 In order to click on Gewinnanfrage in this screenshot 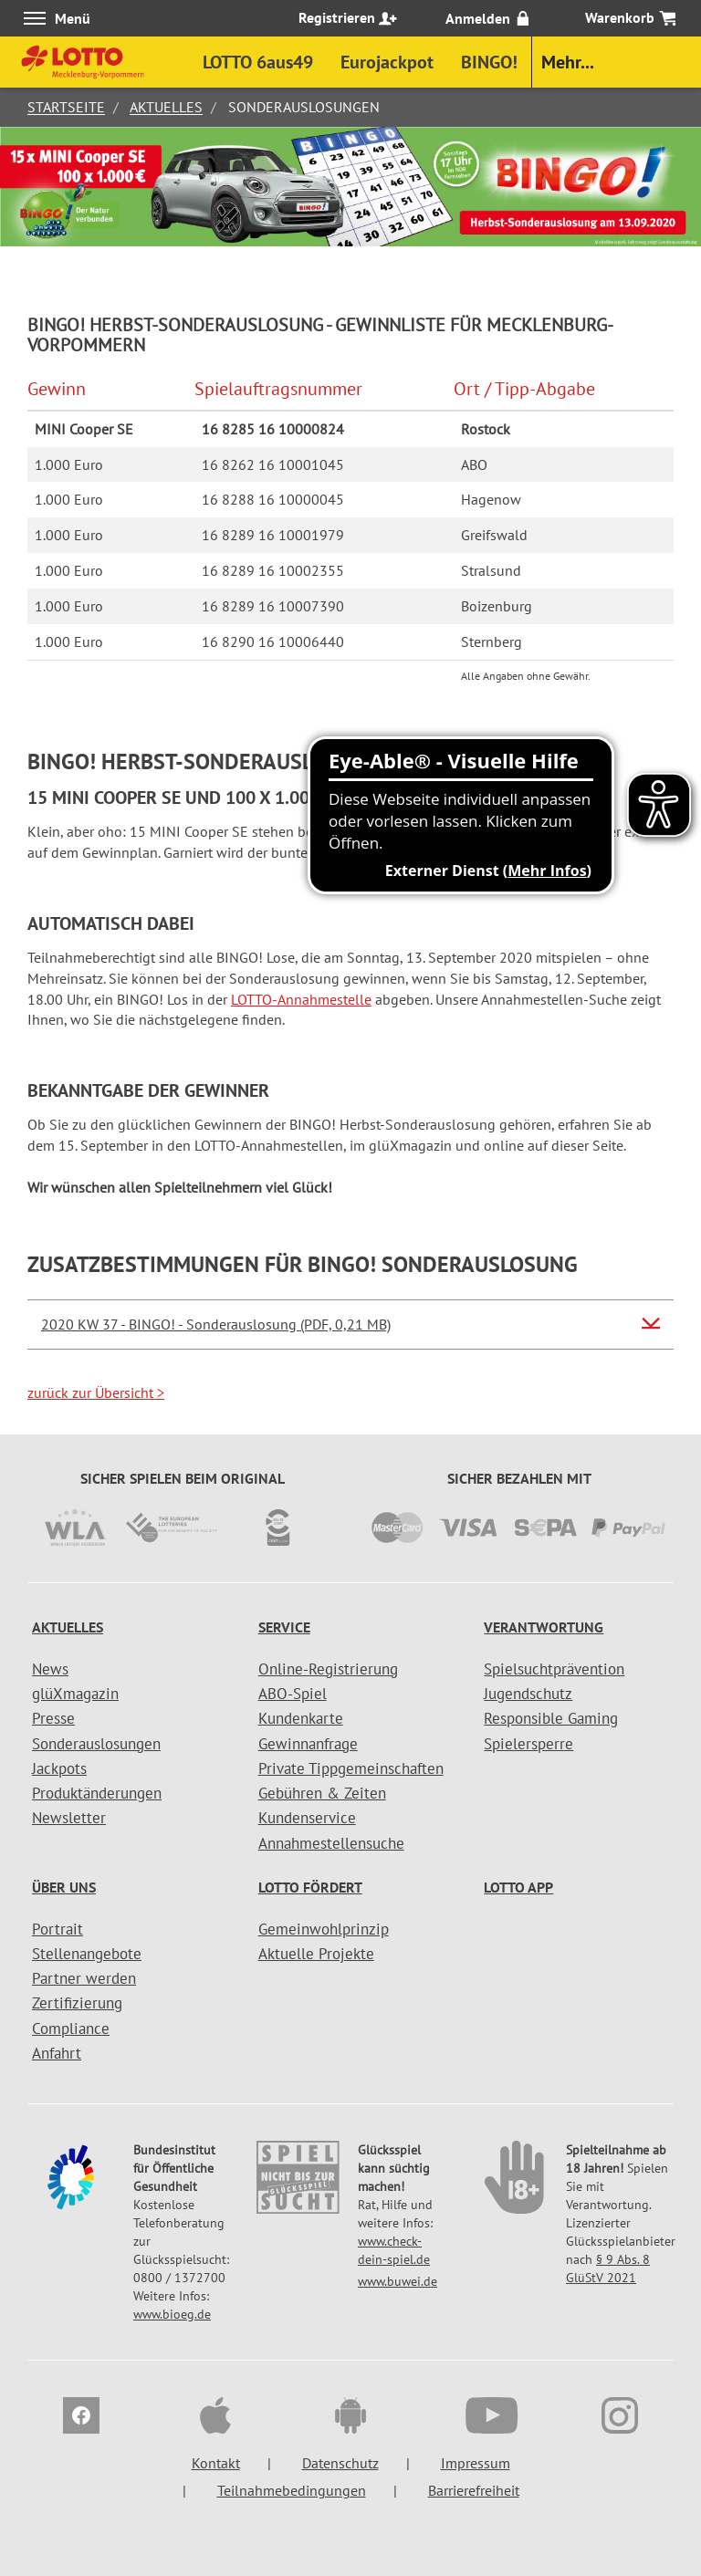, I will do `click(308, 1744)`.